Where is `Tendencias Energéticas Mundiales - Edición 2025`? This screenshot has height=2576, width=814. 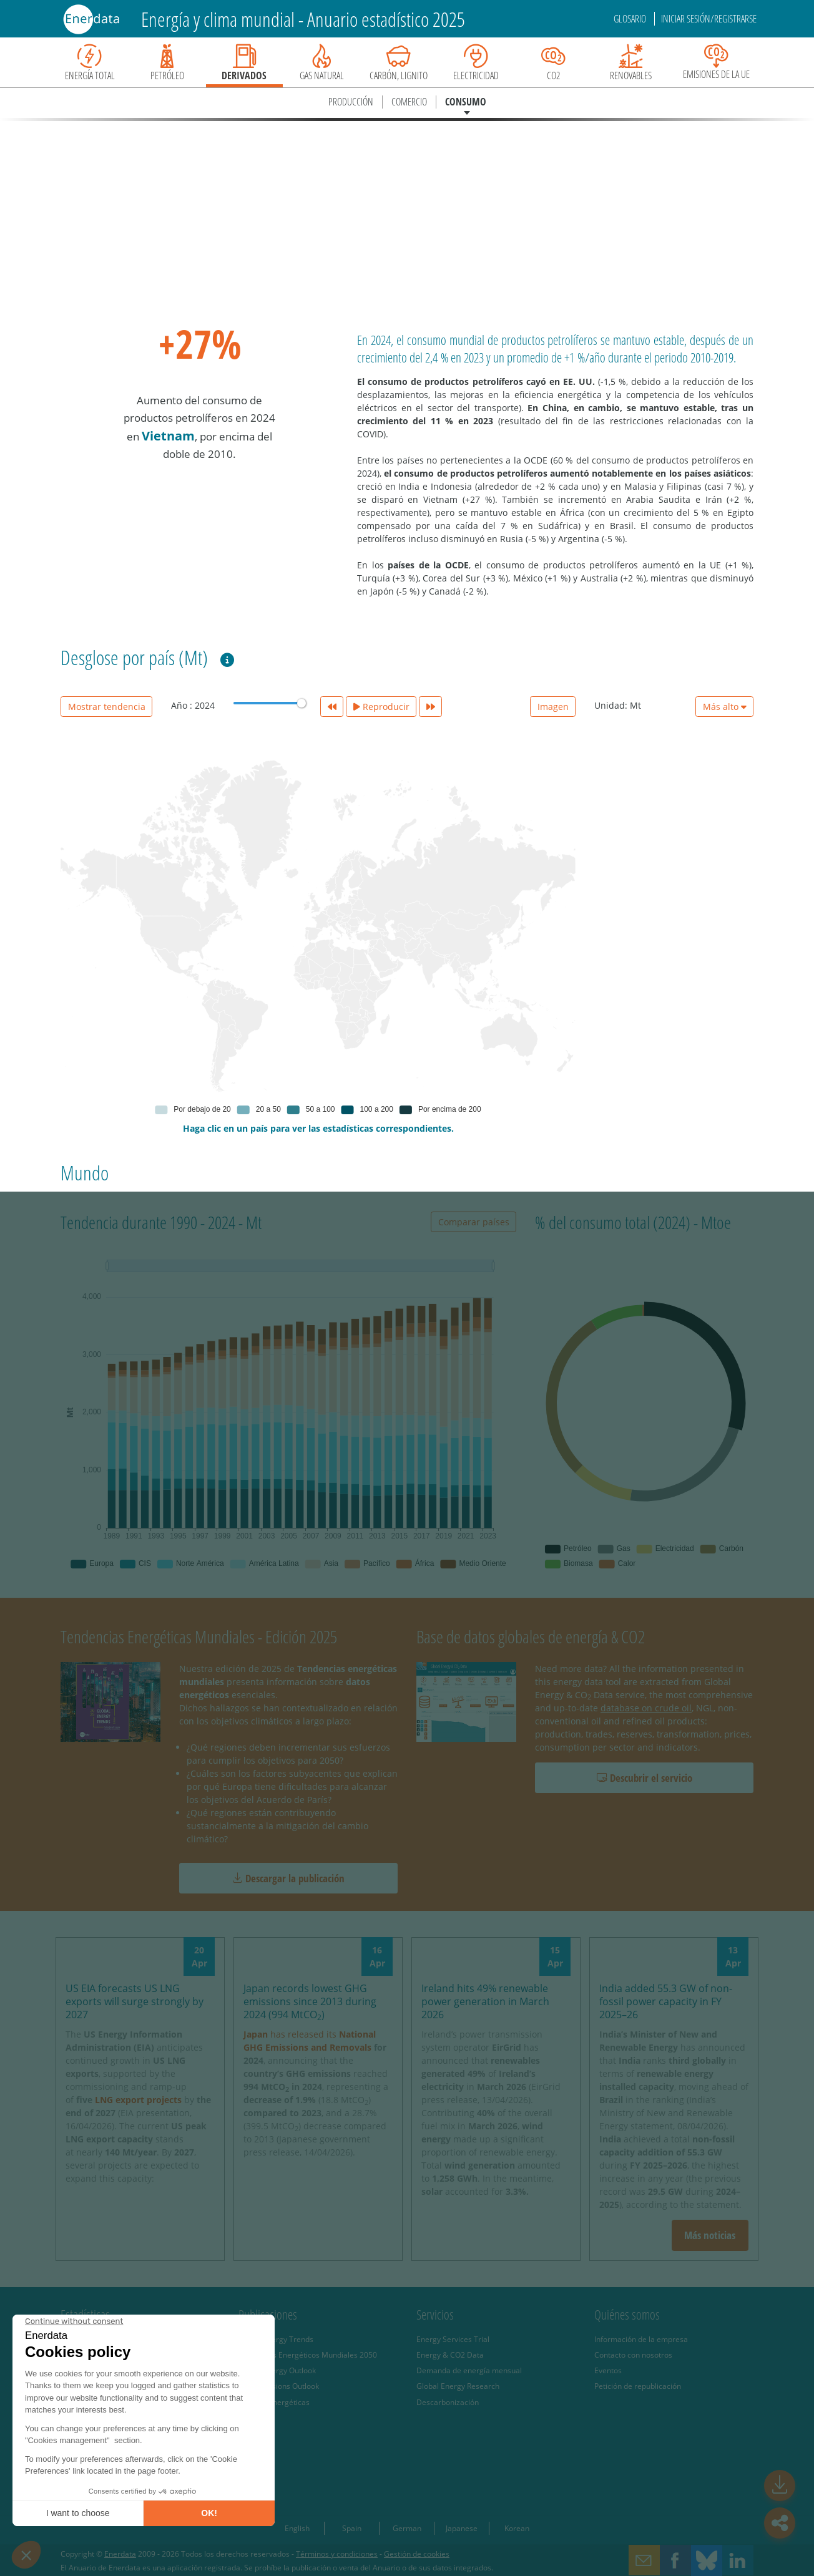
Tendencias Energéticas Mundiales - Edición 2025 is located at coordinates (199, 1636).